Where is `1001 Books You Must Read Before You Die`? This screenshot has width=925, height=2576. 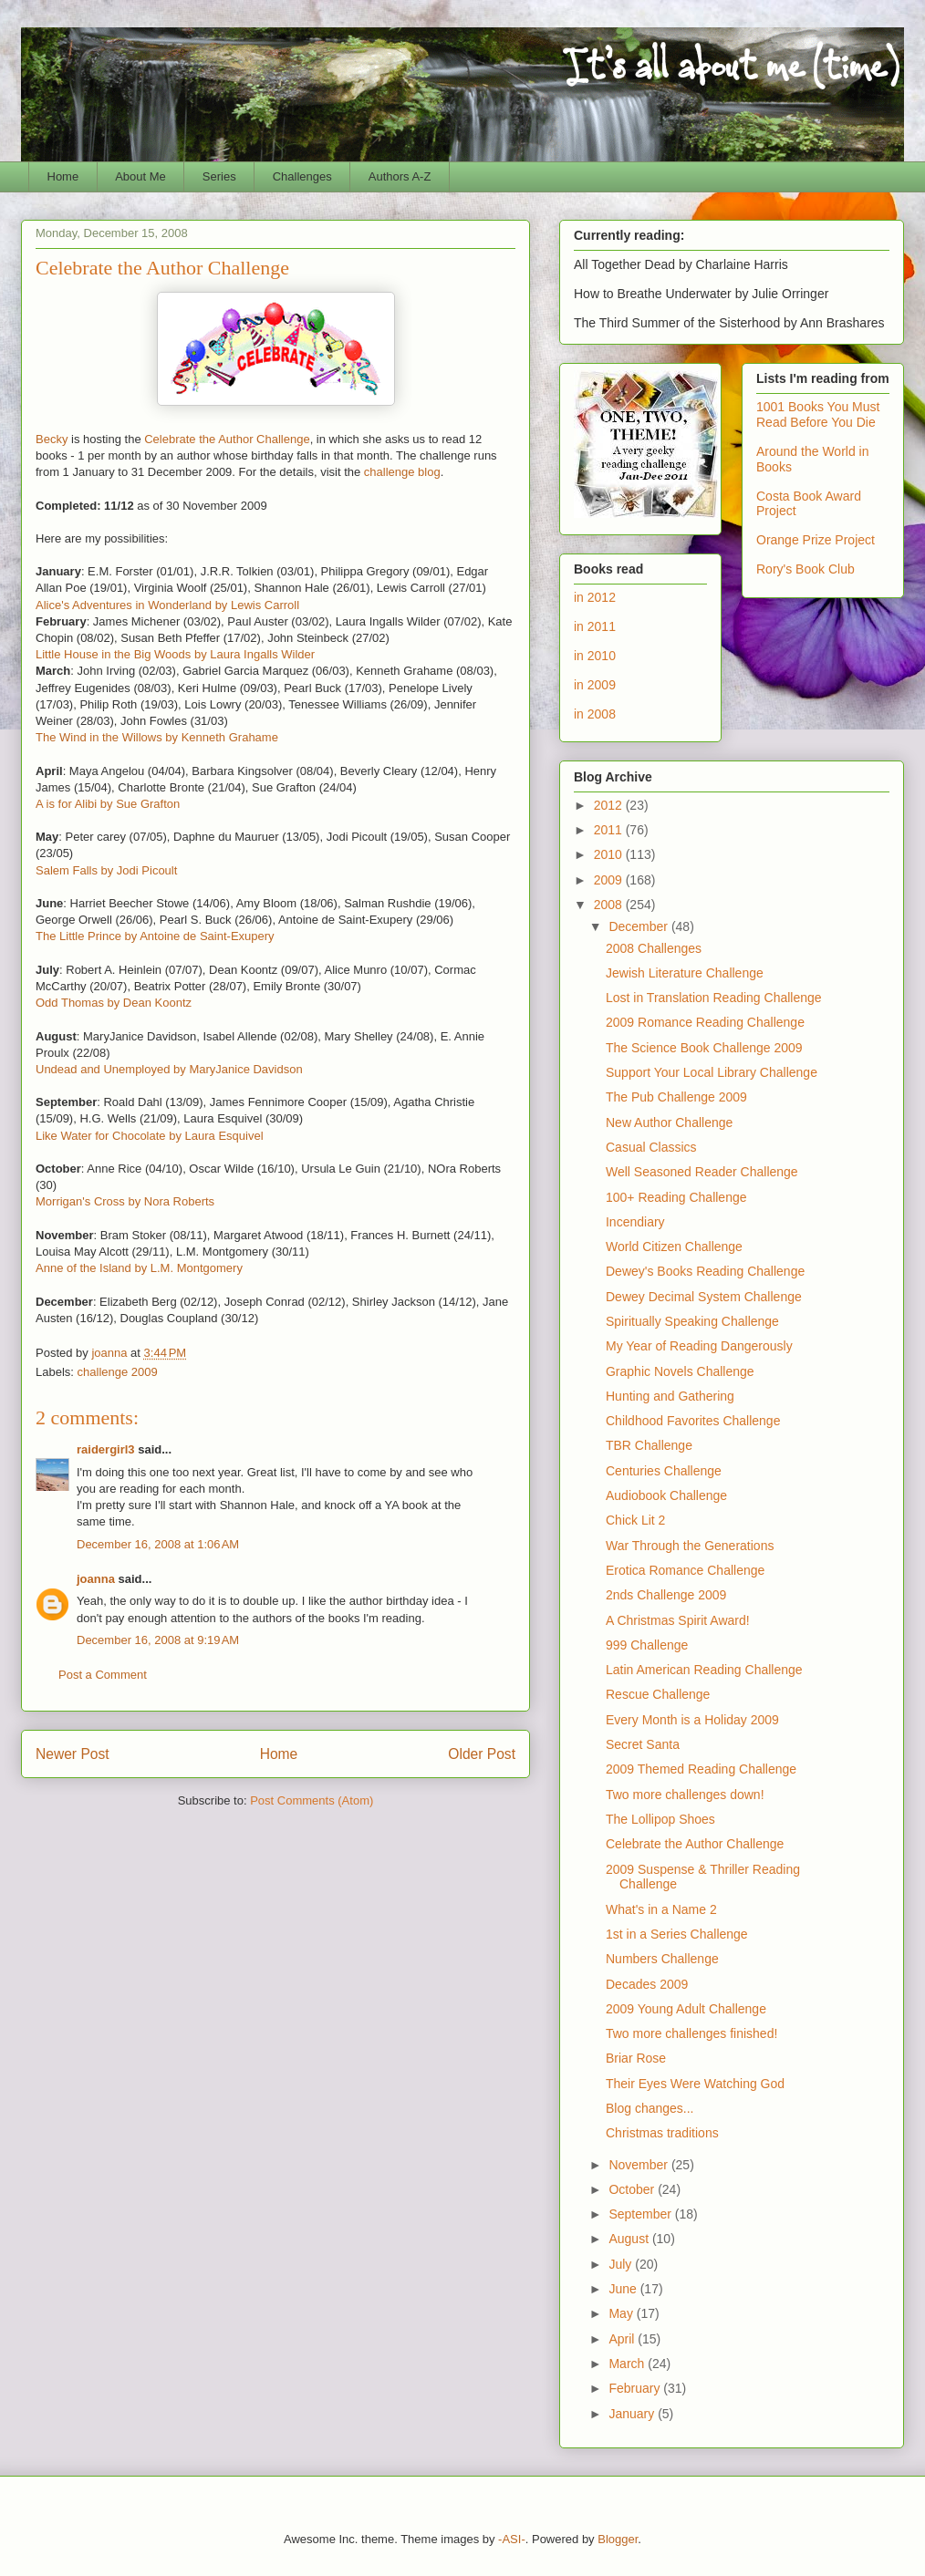 1001 Books You Must Read Before You Die is located at coordinates (817, 414).